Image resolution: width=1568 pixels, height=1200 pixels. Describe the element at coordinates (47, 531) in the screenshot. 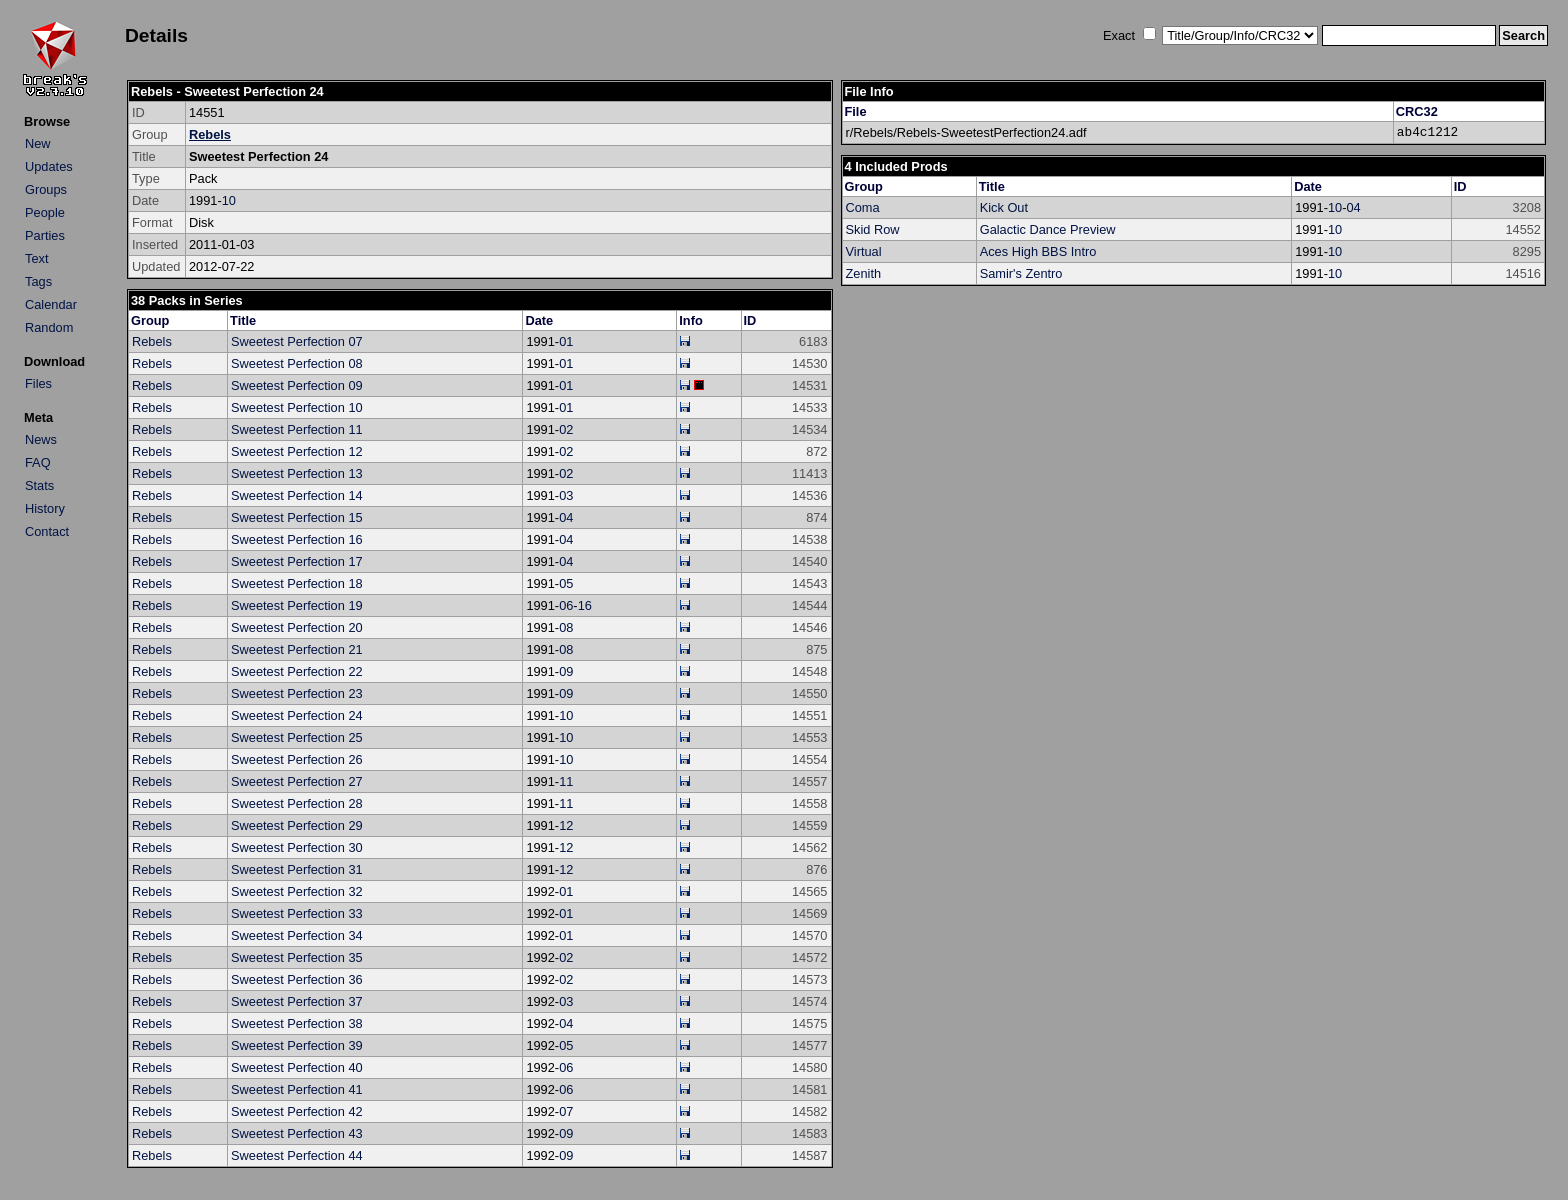

I see `Contact` at that location.